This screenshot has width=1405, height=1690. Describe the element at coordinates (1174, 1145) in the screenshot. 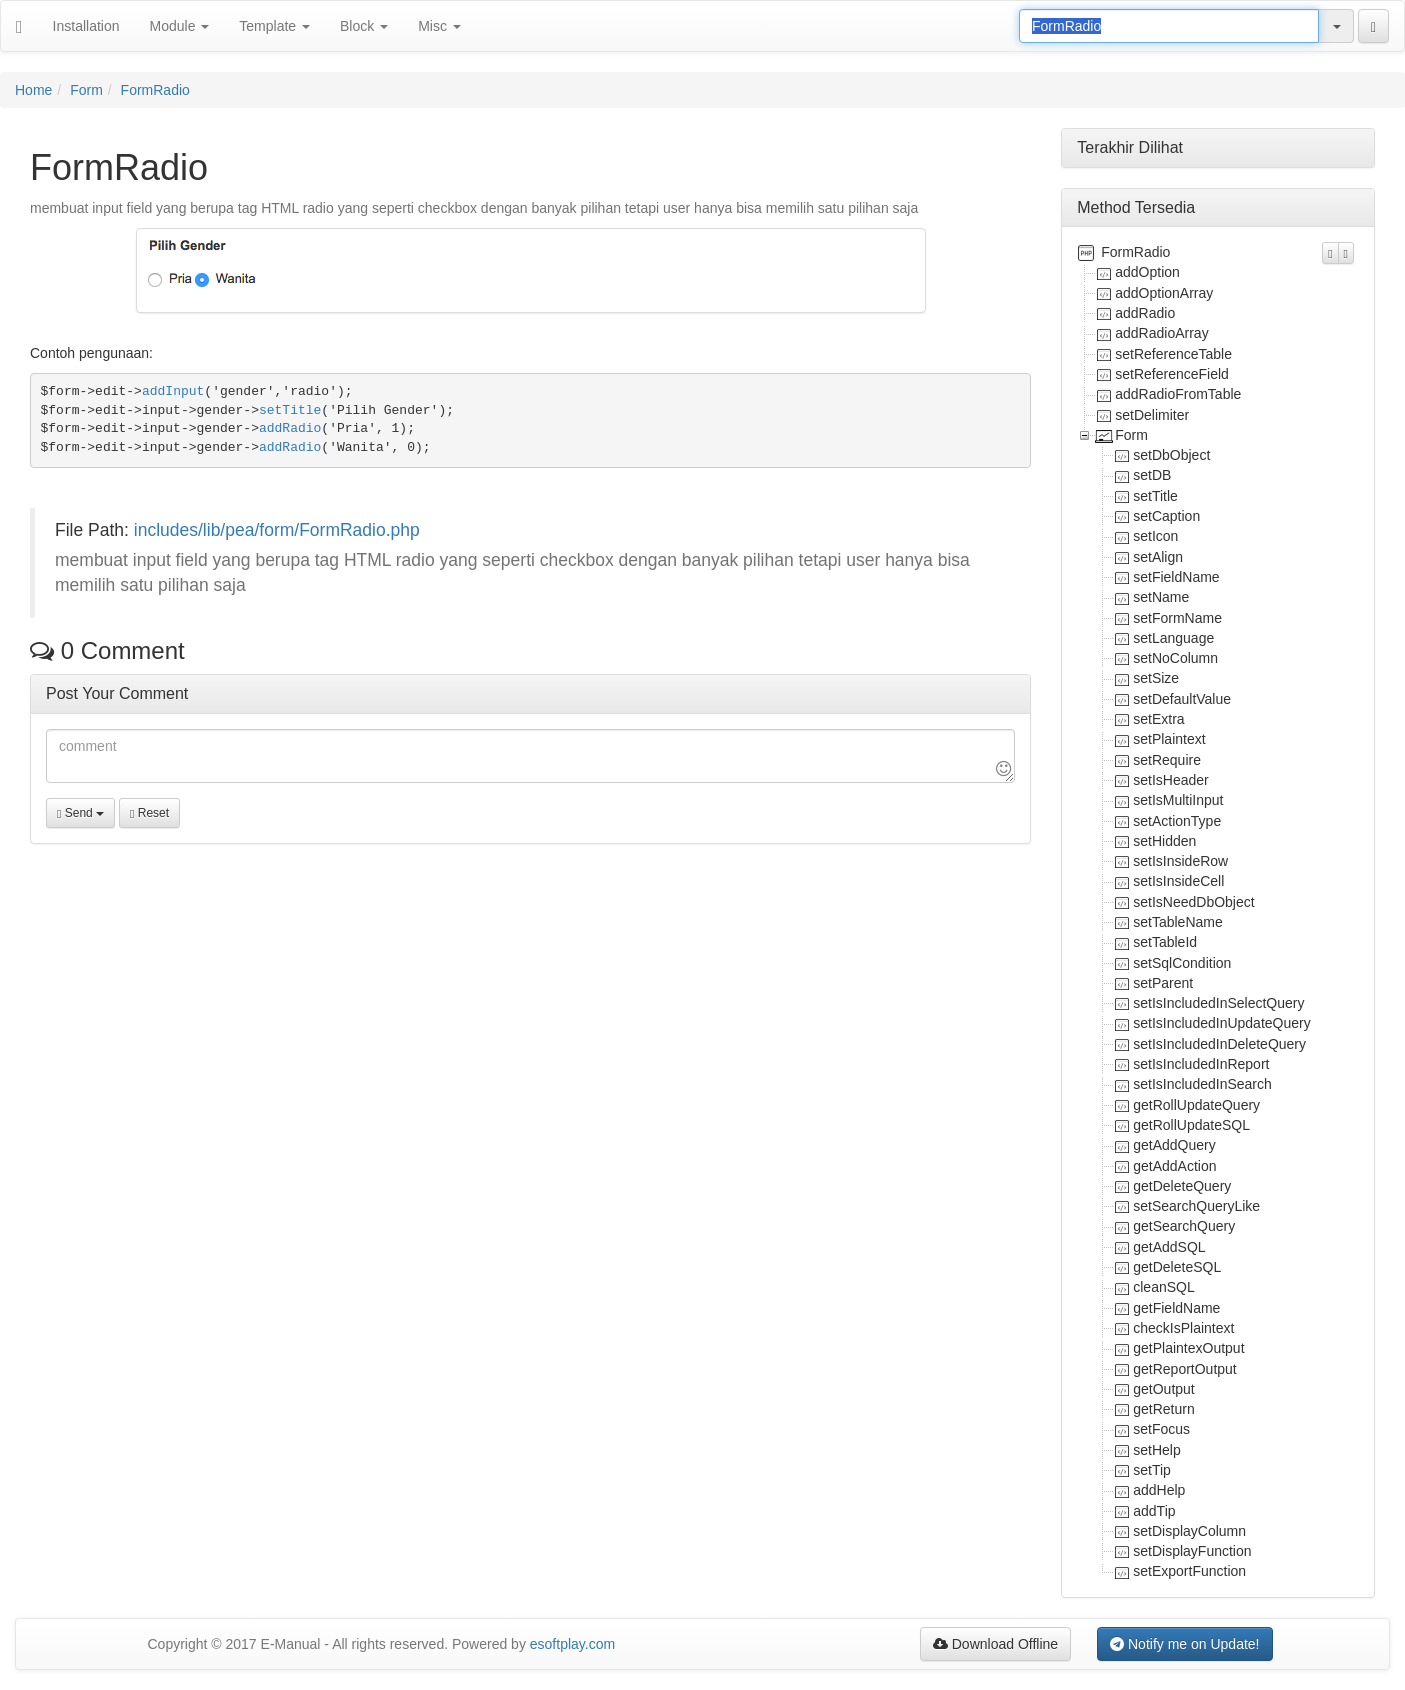

I see `getAddQuery` at that location.